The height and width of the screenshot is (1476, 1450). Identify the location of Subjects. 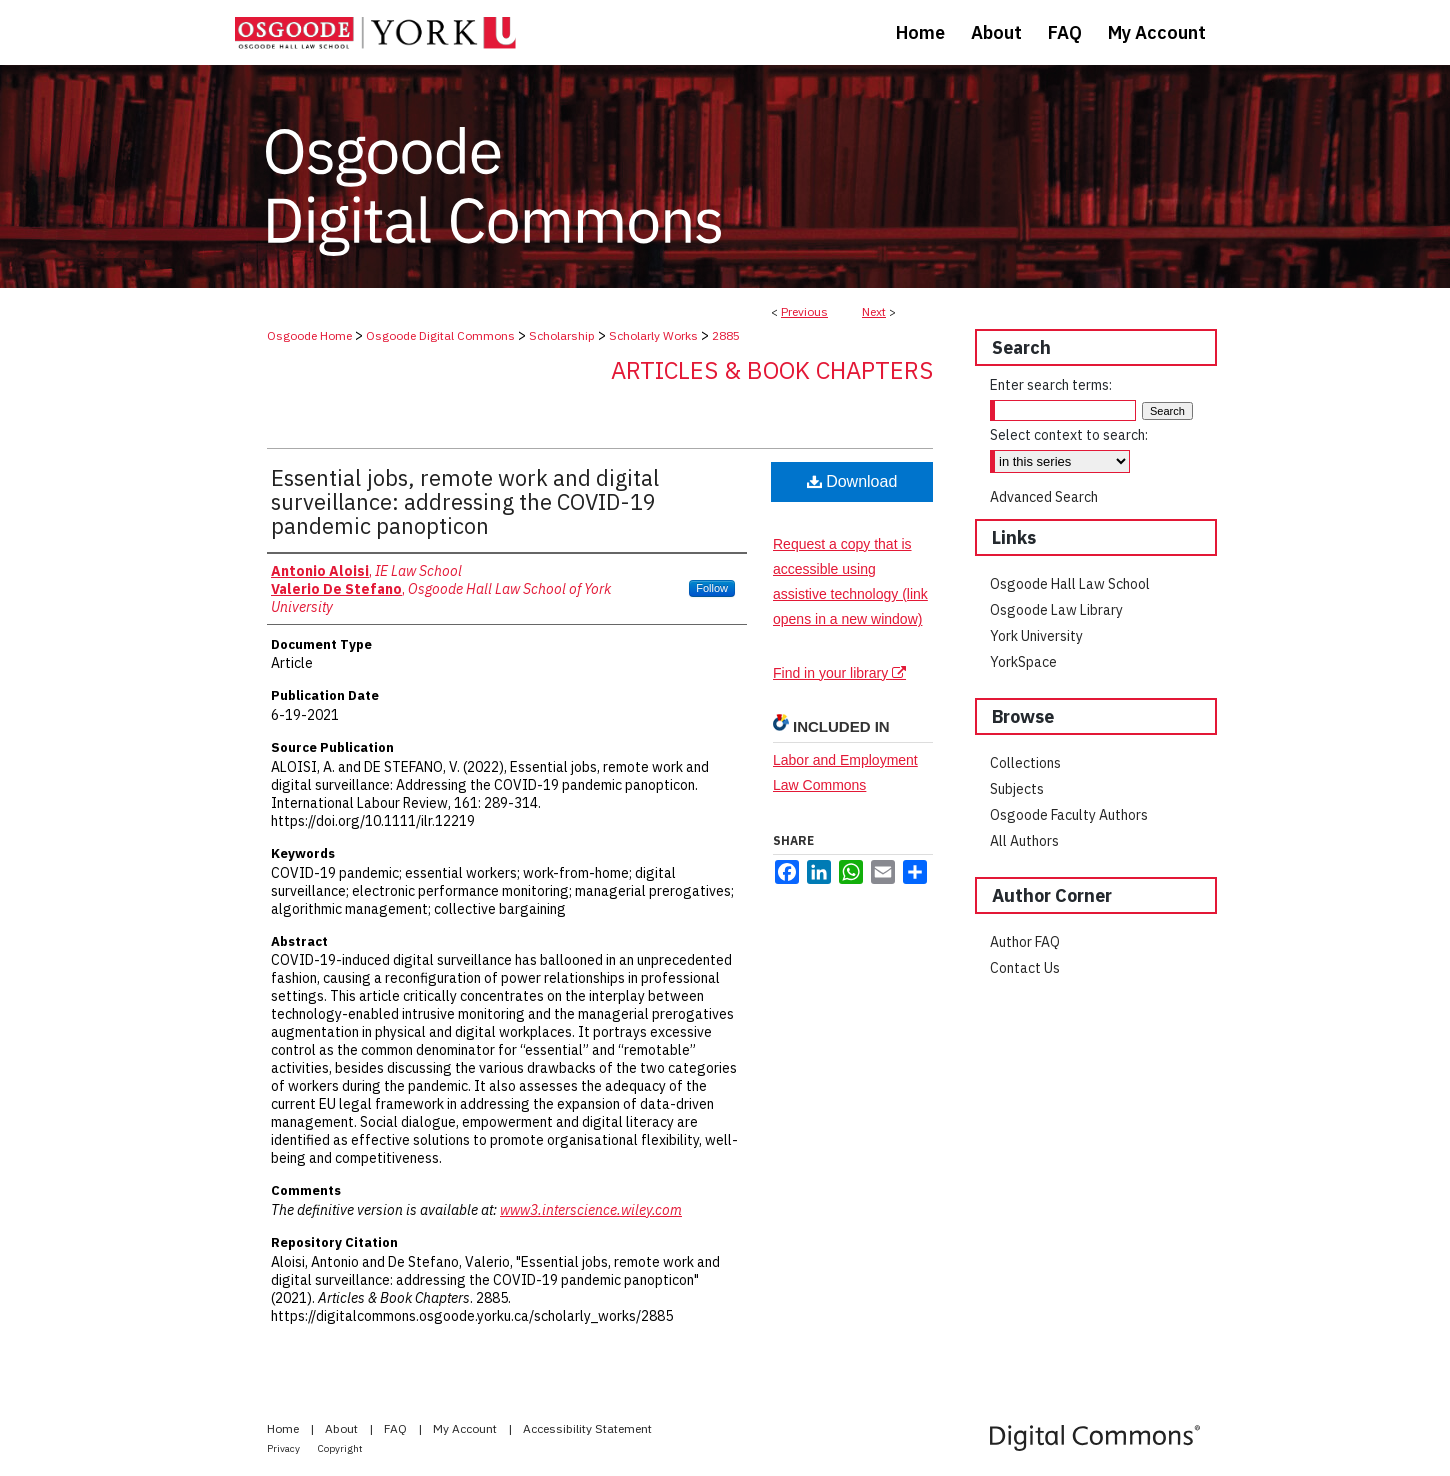
(1017, 789).